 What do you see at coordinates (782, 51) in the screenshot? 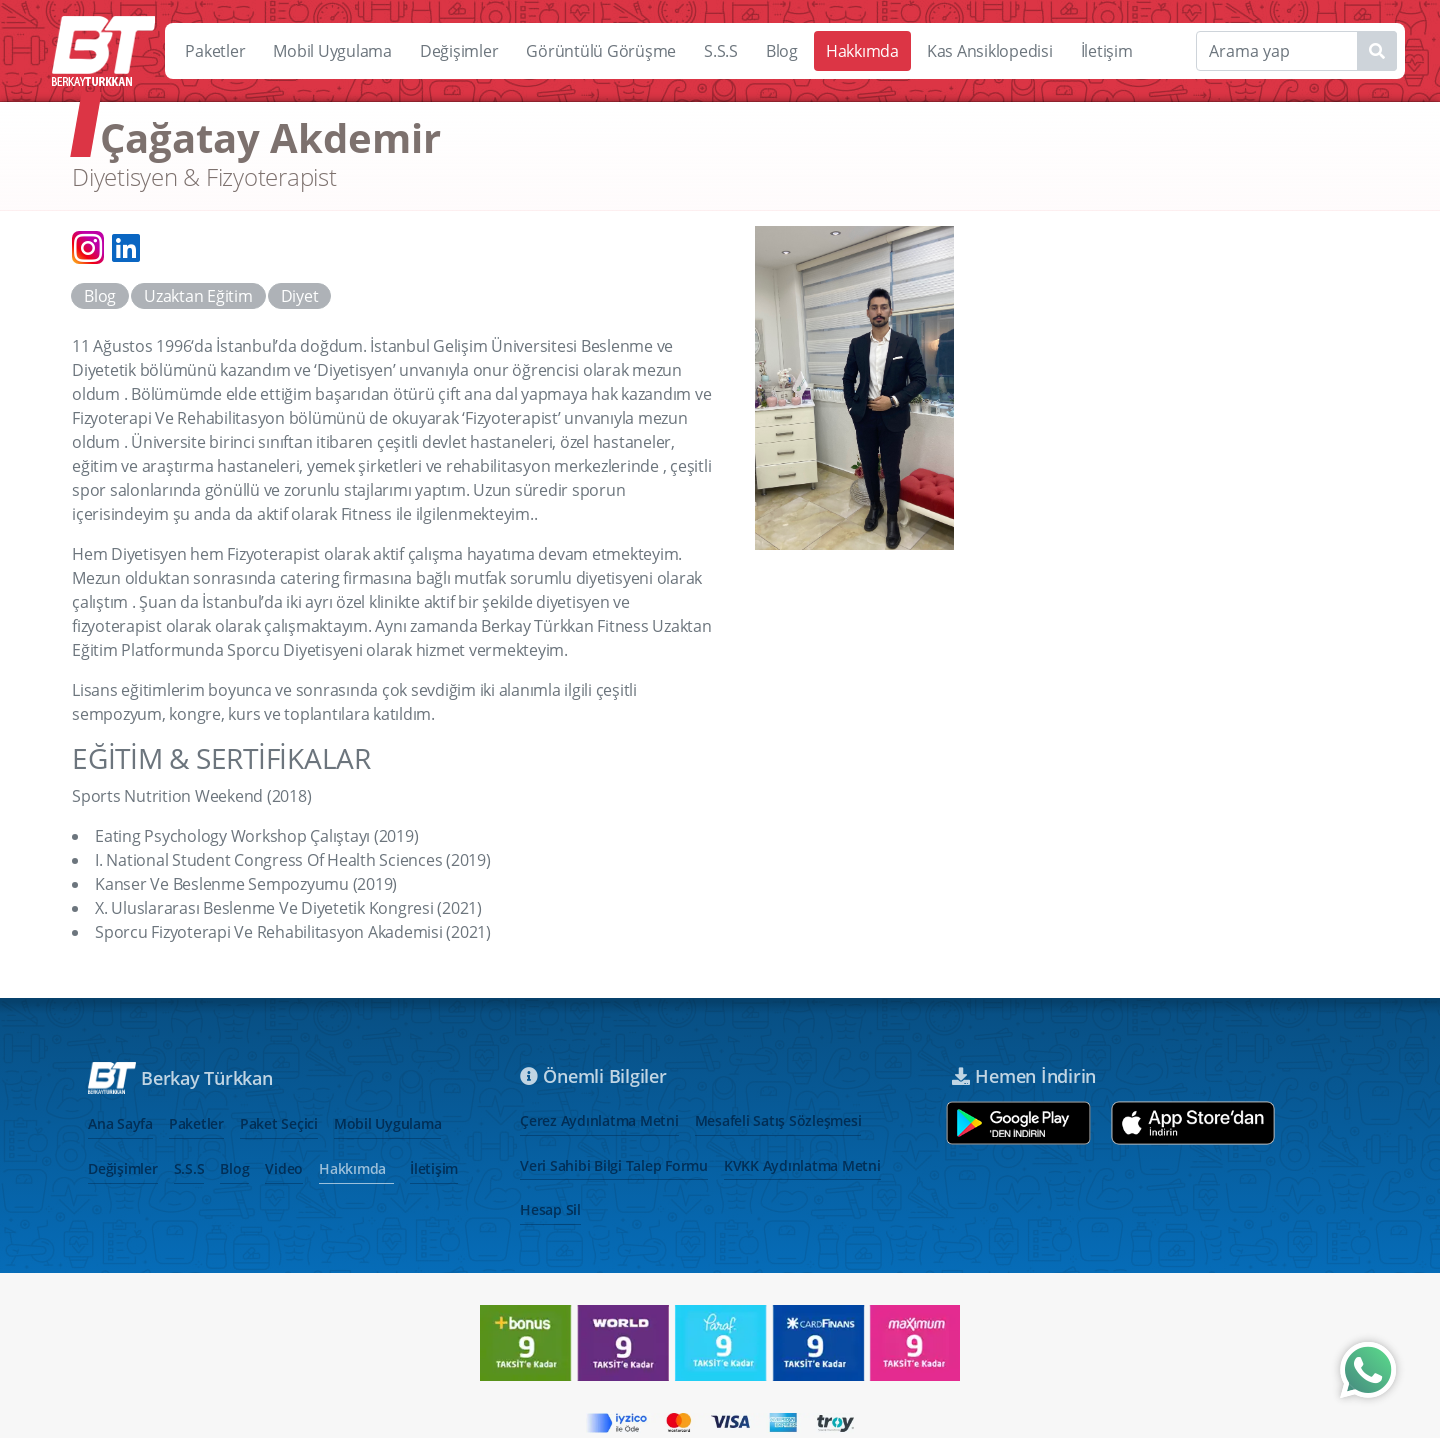
I see `Blog` at bounding box center [782, 51].